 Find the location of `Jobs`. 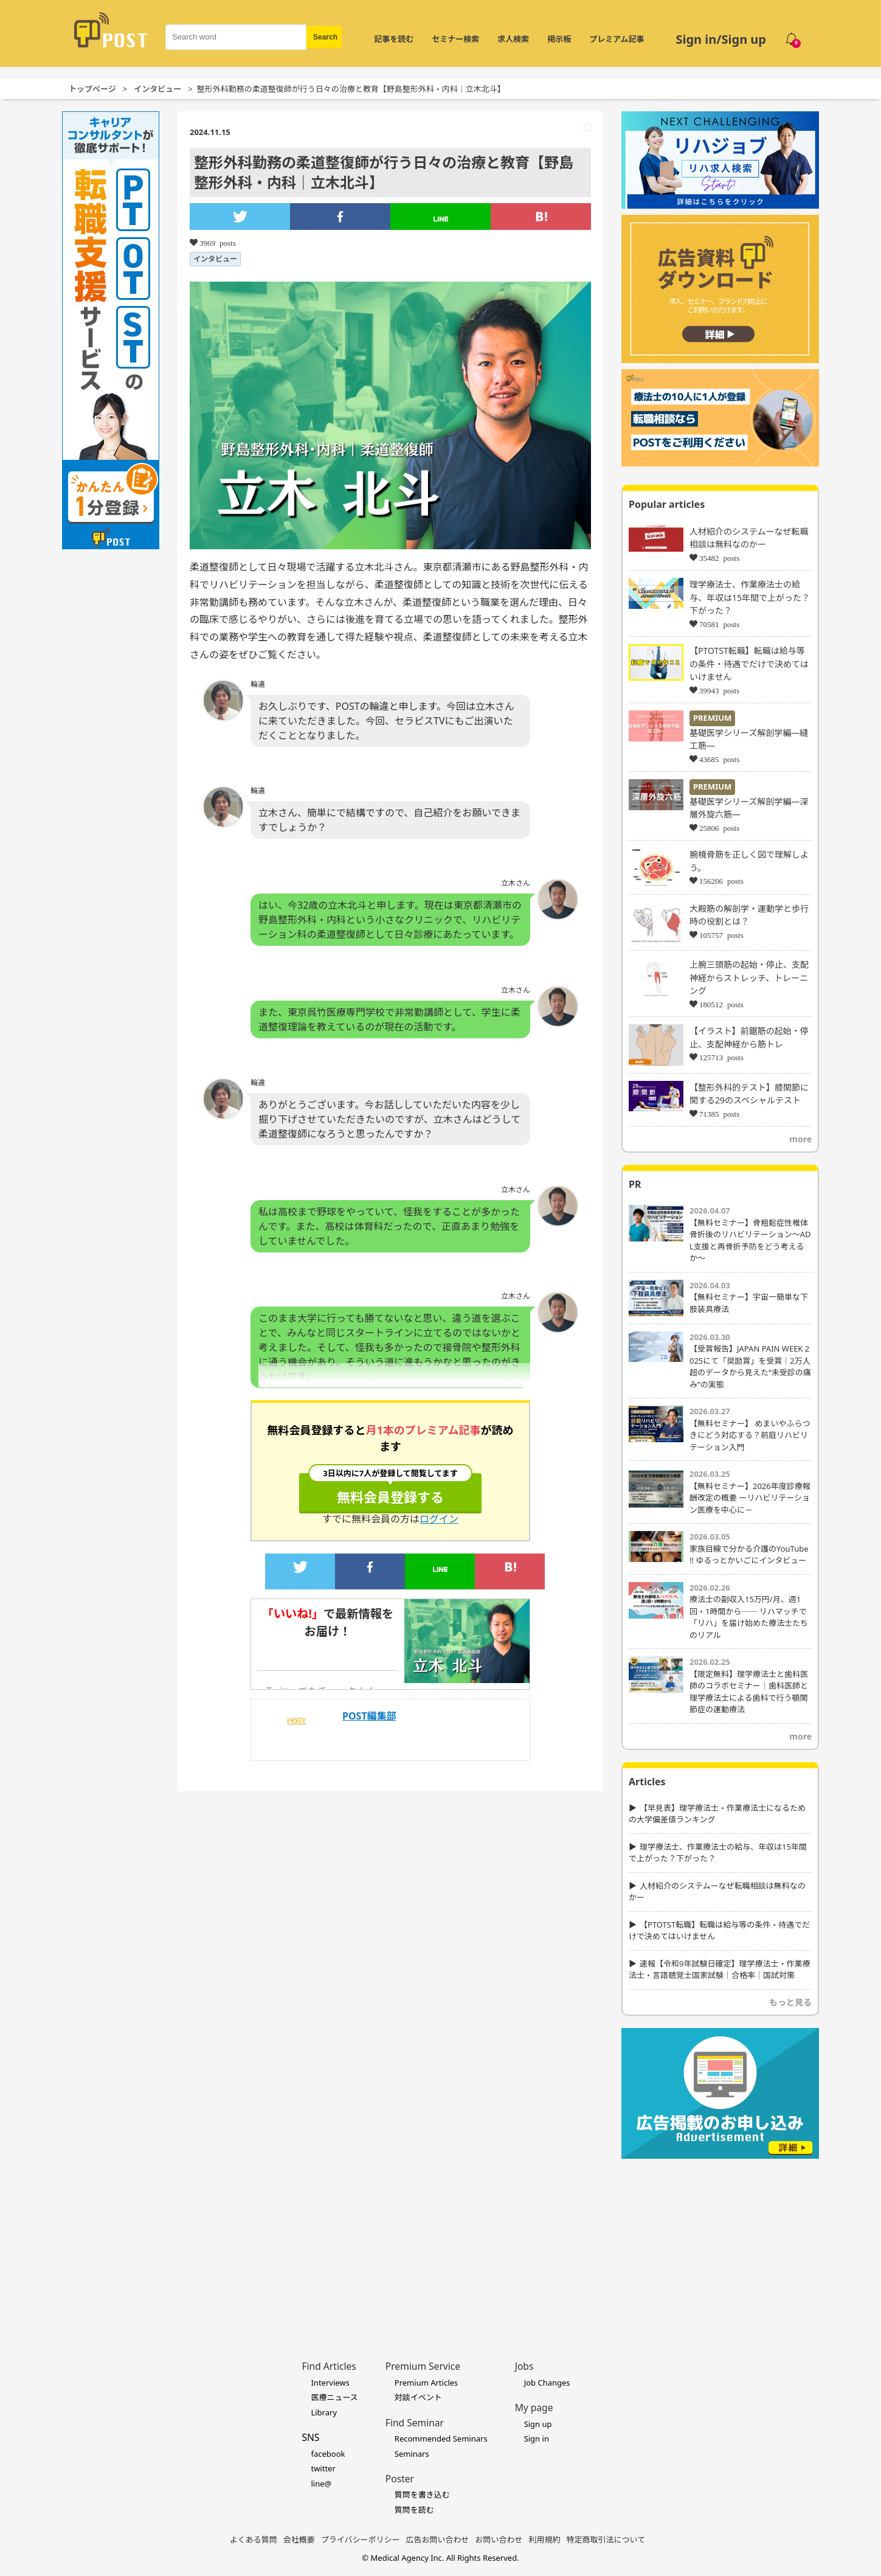

Jobs is located at coordinates (524, 2366).